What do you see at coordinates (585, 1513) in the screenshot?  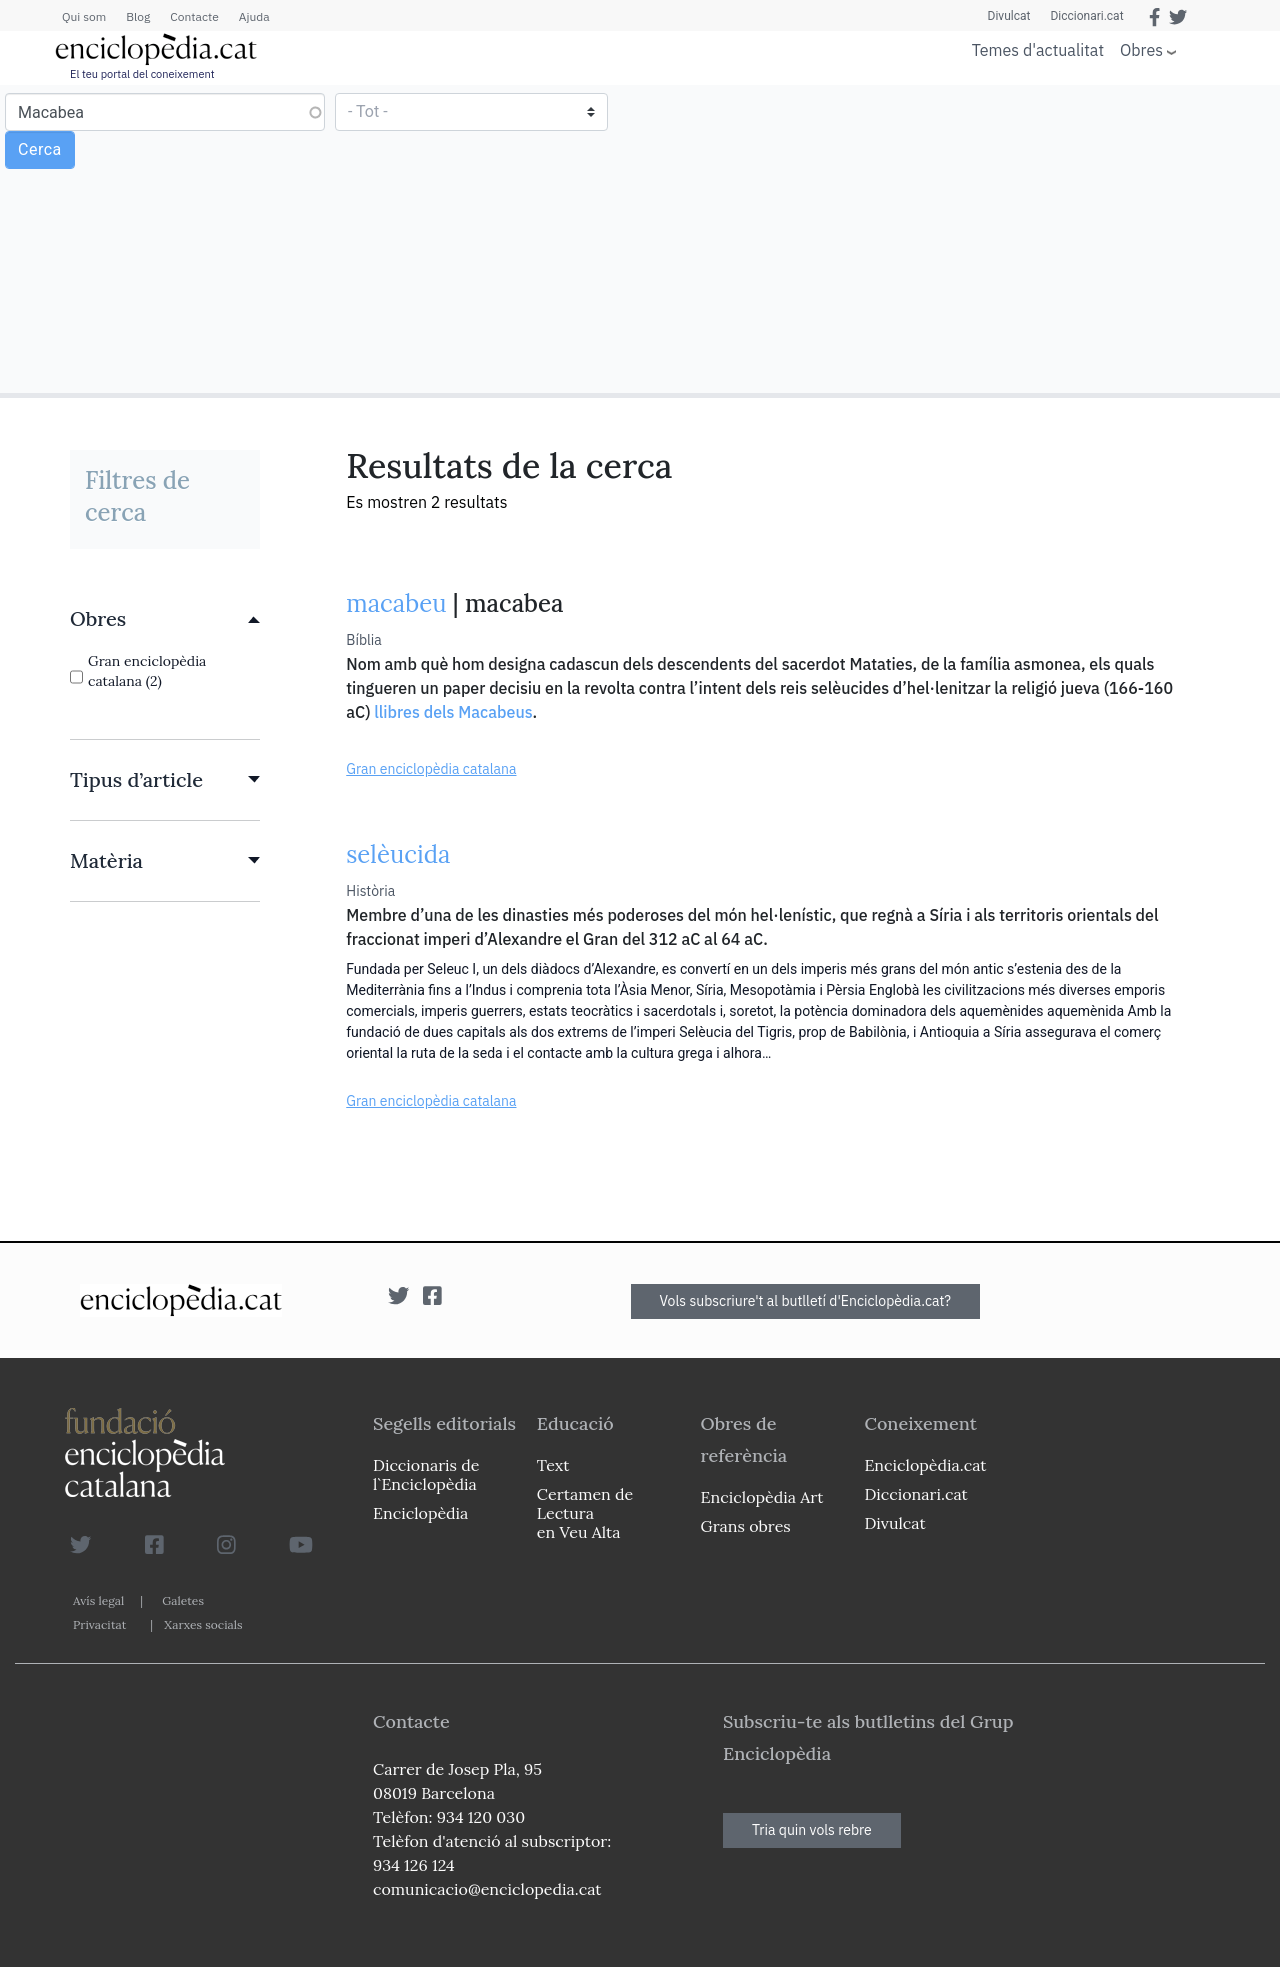 I see `Certamen de Lectura en Veu Alta` at bounding box center [585, 1513].